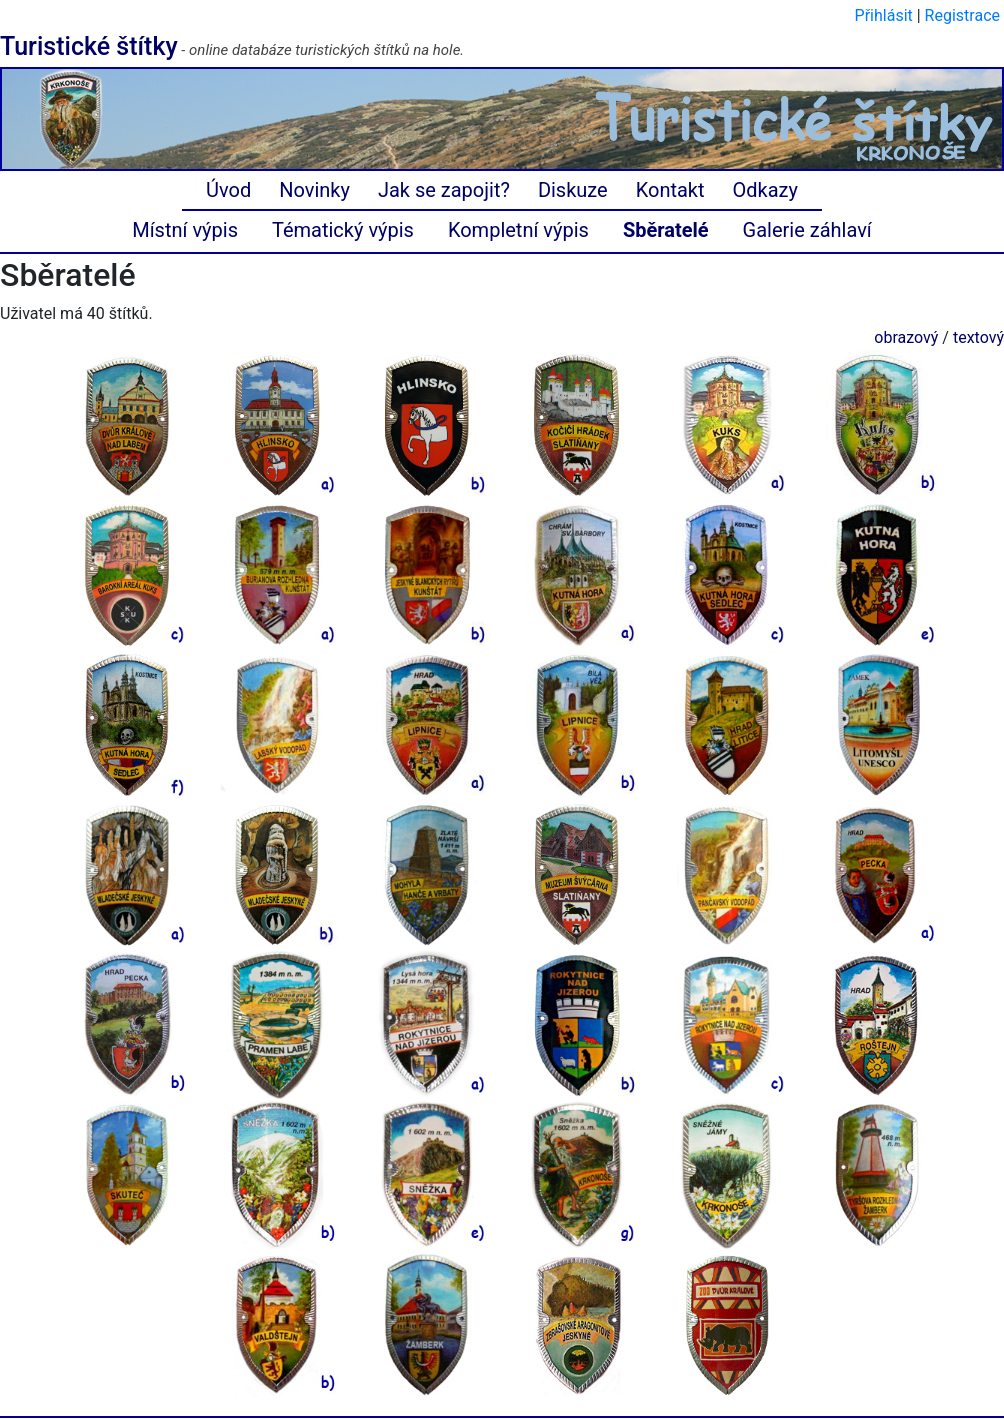 This screenshot has width=1004, height=1420. What do you see at coordinates (807, 230) in the screenshot?
I see `Galerie záhlaví` at bounding box center [807, 230].